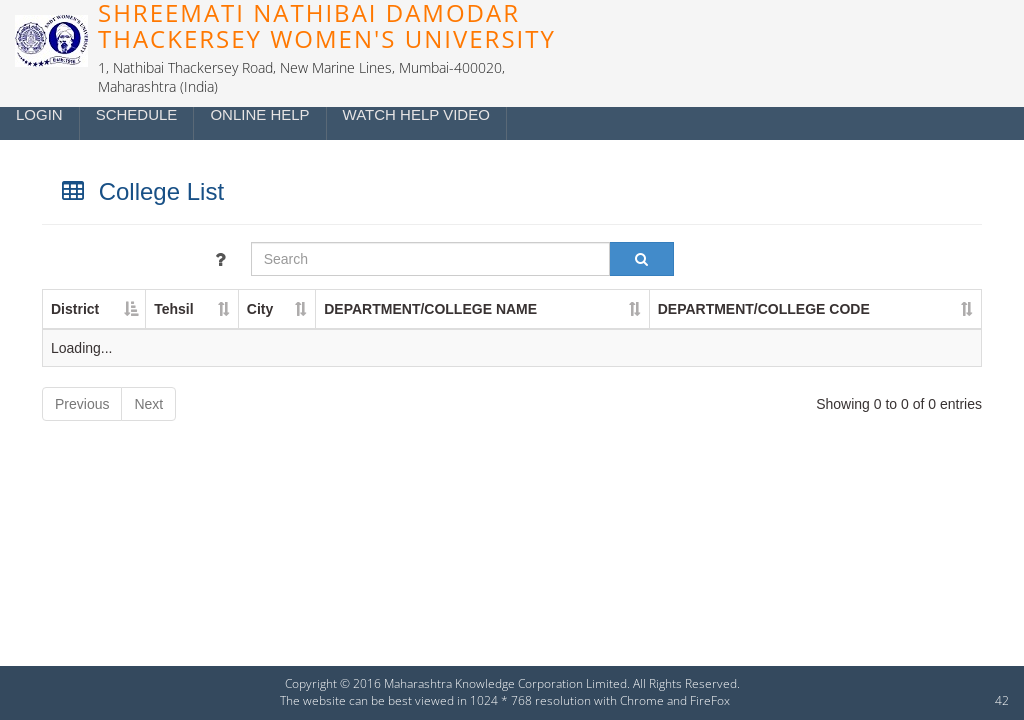 This screenshot has width=1024, height=720. Describe the element at coordinates (173, 309) in the screenshot. I see `Tehsil [Tehsil : activate to sort column ascending]` at that location.